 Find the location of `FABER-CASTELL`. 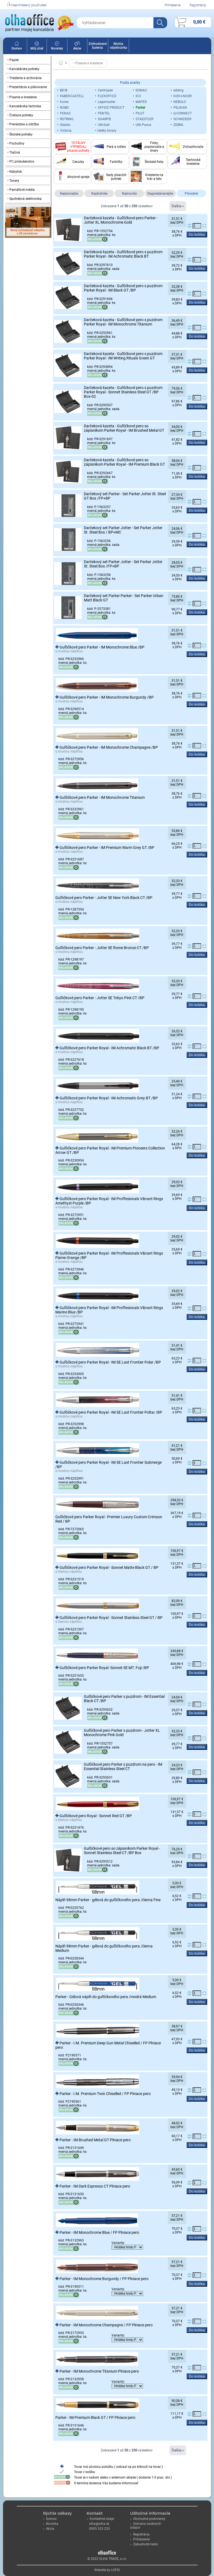

FABER-CASTELL is located at coordinates (72, 96).